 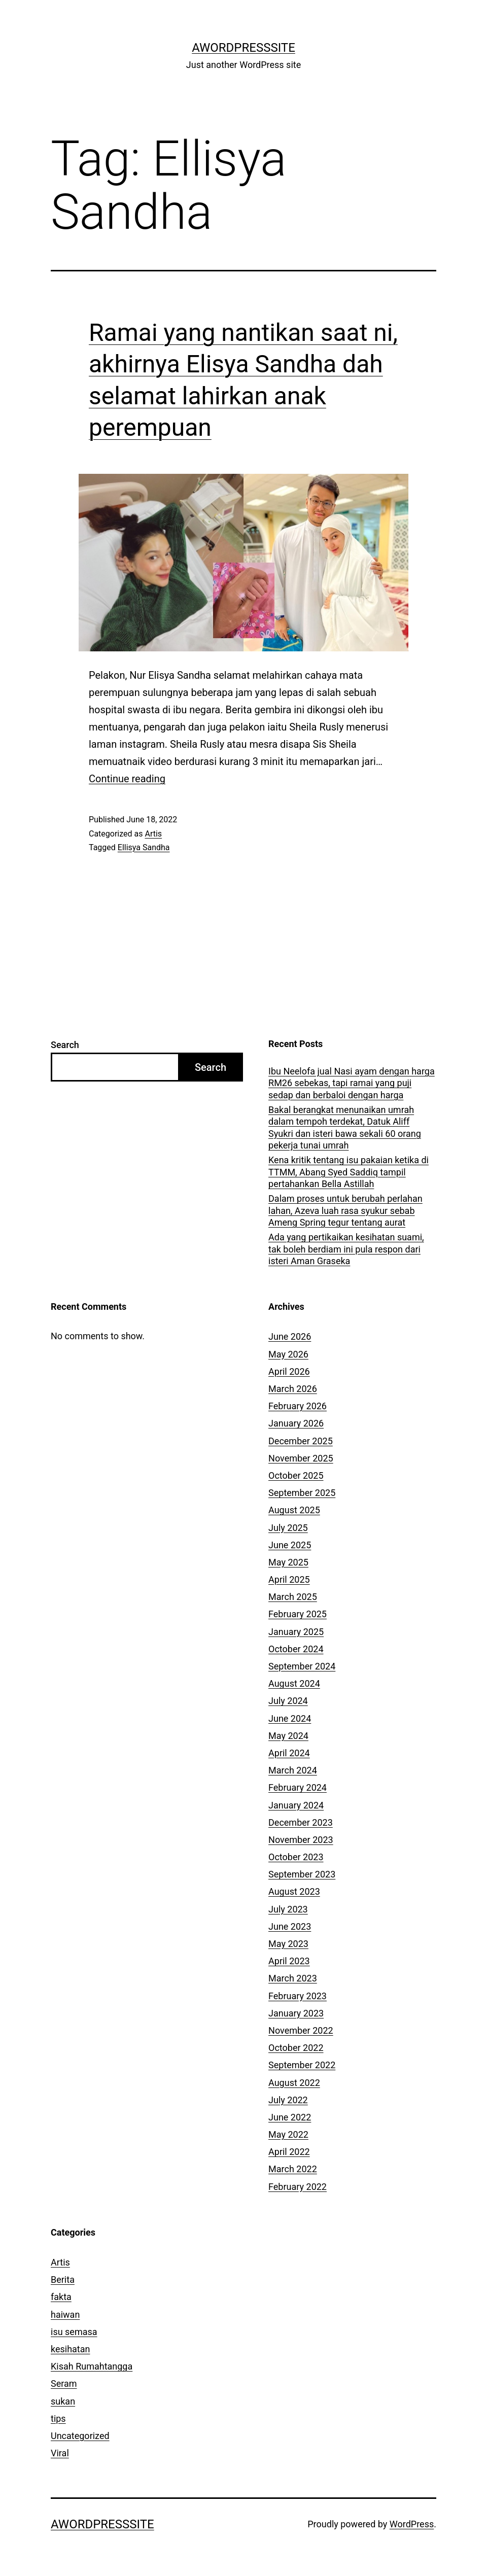 What do you see at coordinates (127, 779) in the screenshot?
I see `Continue reading` at bounding box center [127, 779].